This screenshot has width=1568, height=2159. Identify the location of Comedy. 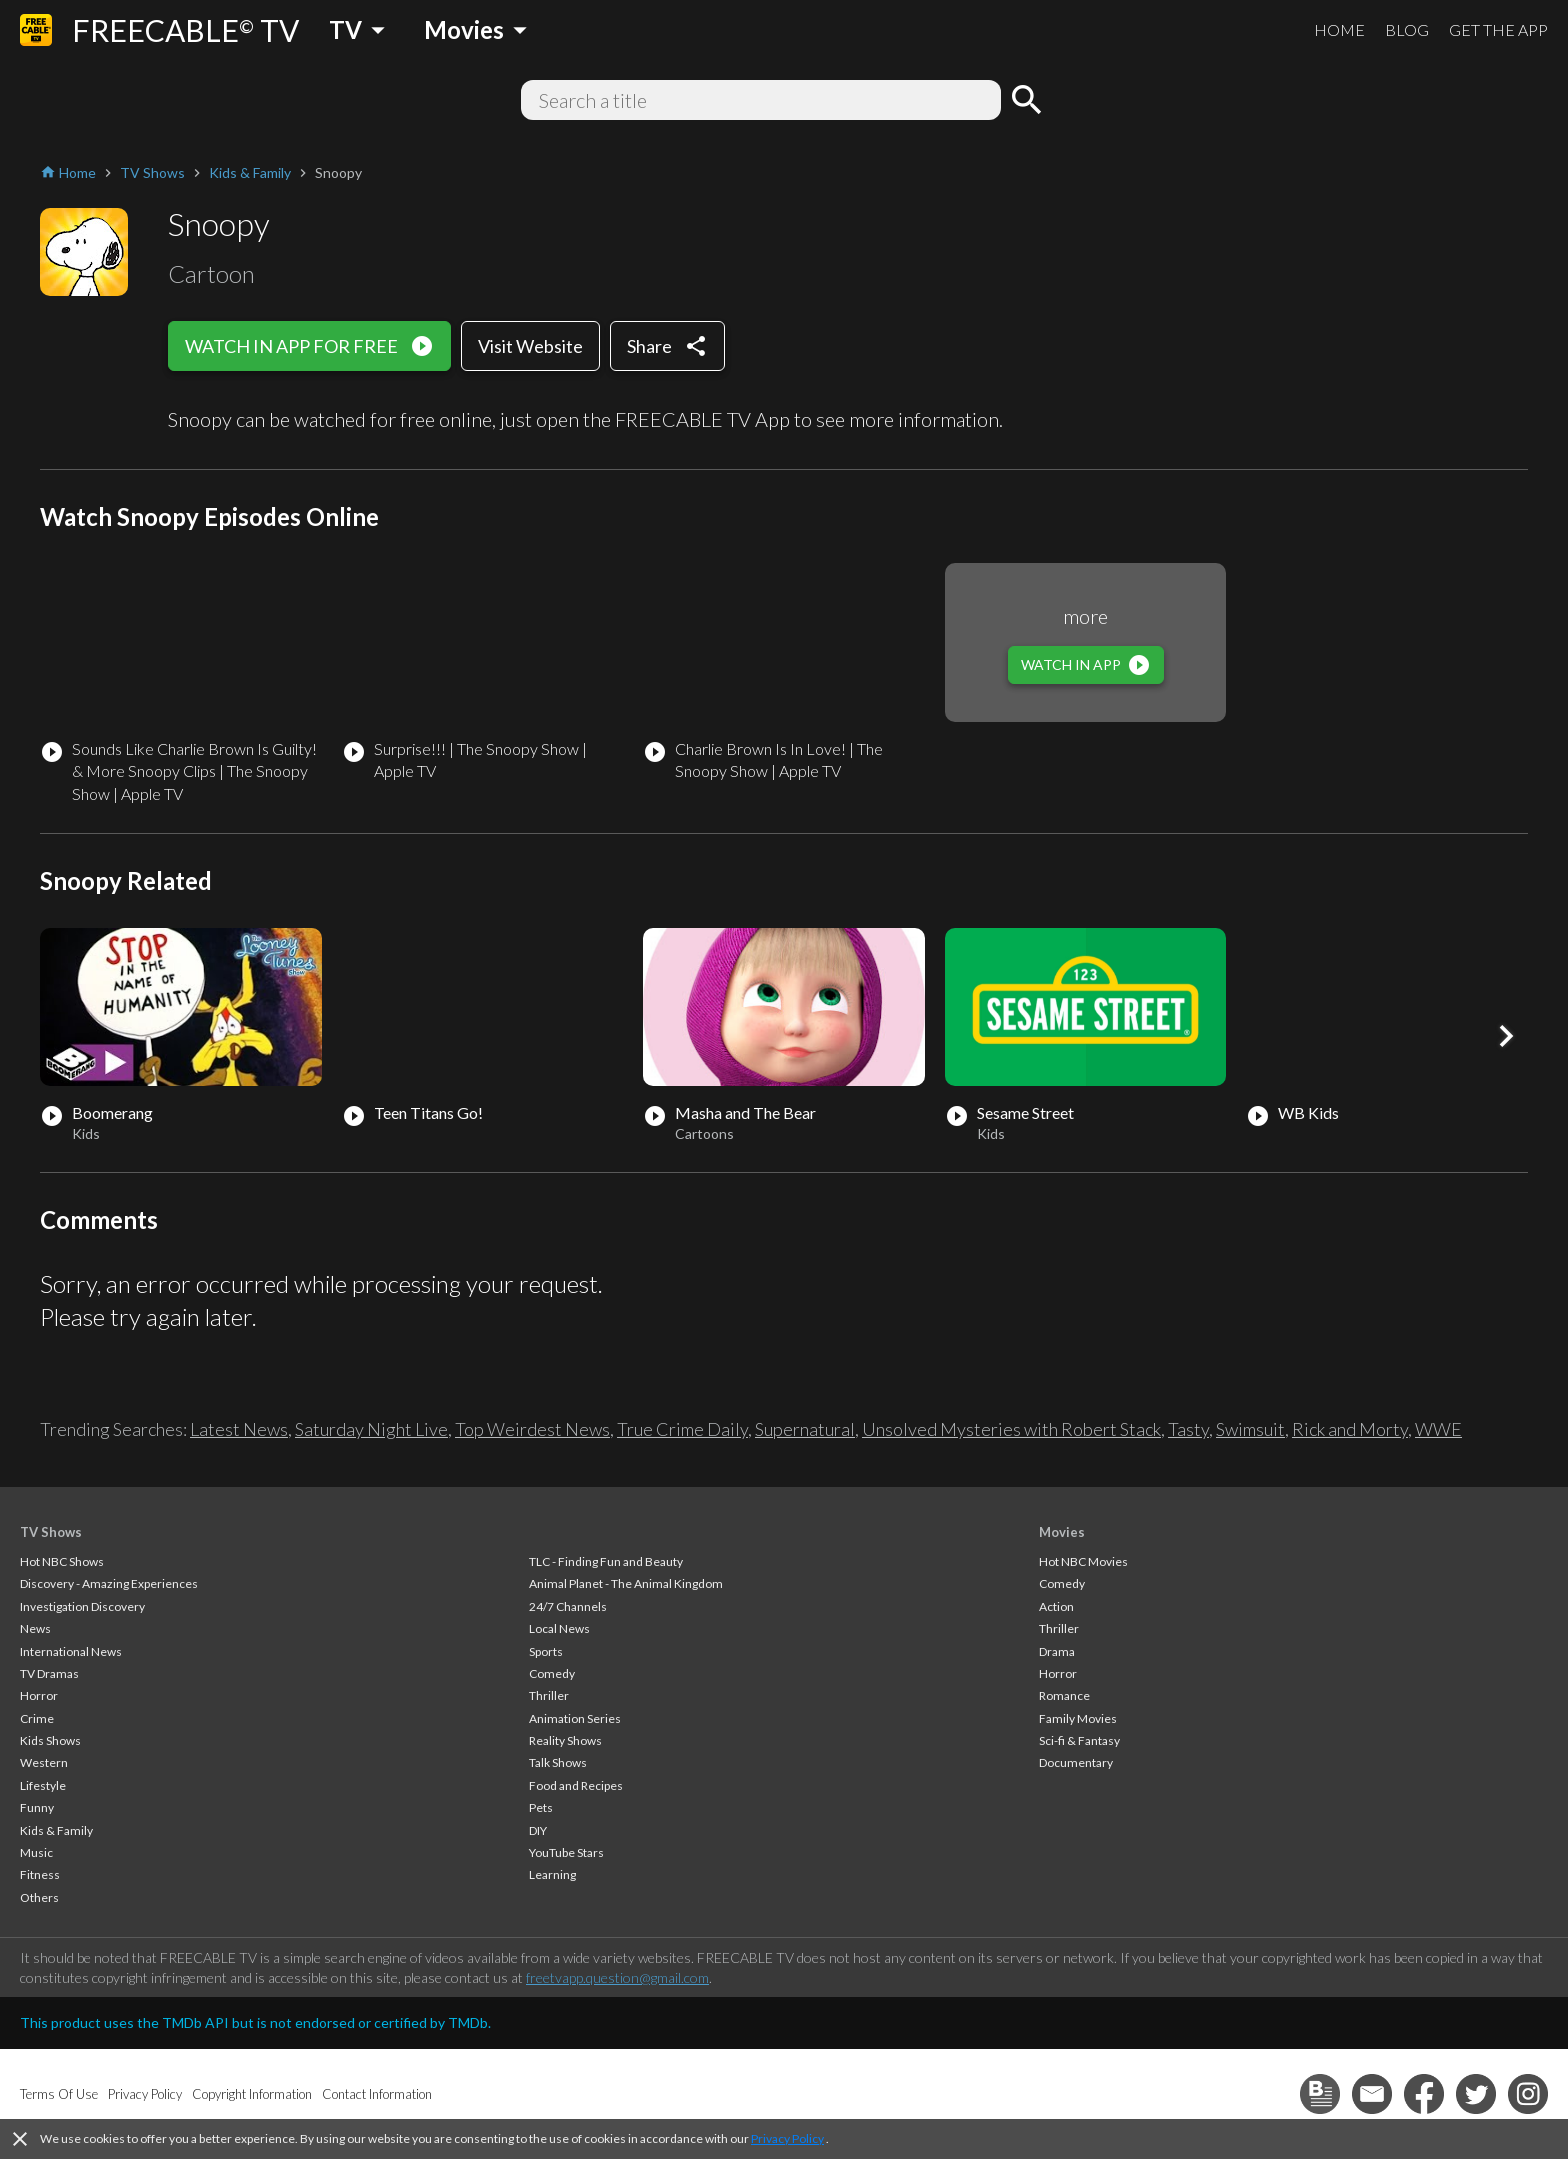
(552, 1673).